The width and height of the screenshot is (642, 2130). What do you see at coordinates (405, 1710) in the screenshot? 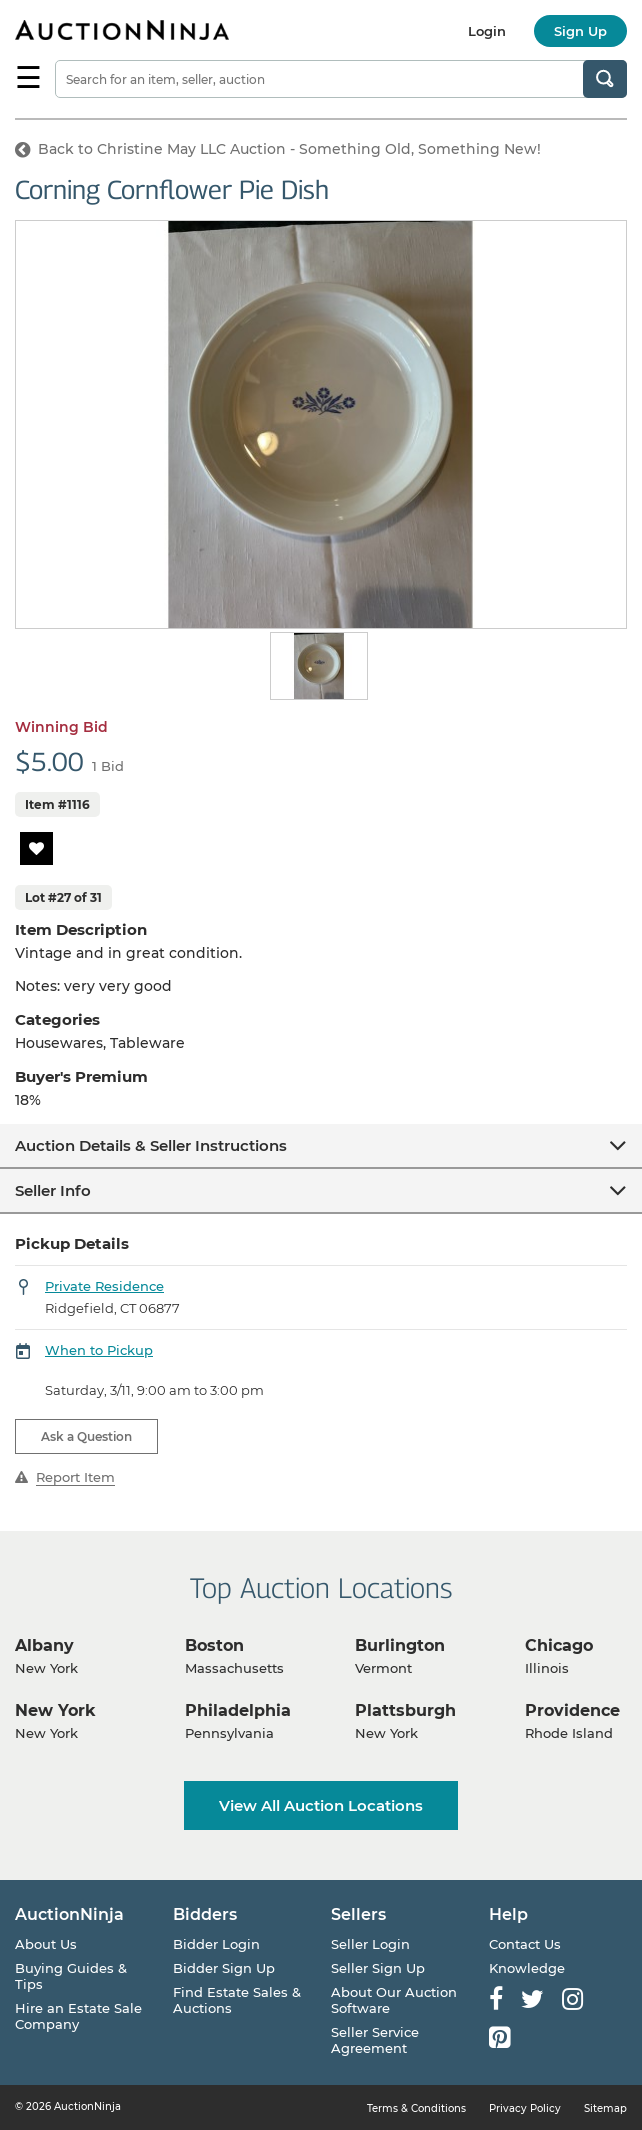
I see `Plattsburgh` at bounding box center [405, 1710].